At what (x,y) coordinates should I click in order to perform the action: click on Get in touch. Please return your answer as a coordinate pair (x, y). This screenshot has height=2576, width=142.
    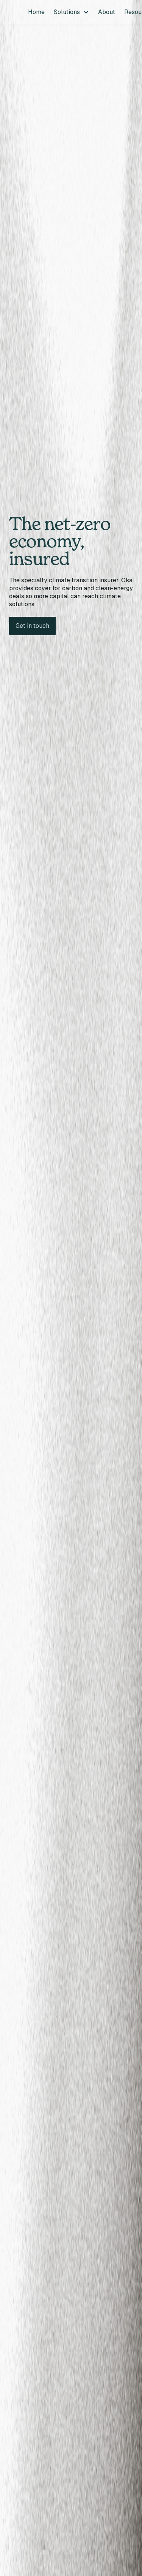
    Looking at the image, I should click on (32, 626).